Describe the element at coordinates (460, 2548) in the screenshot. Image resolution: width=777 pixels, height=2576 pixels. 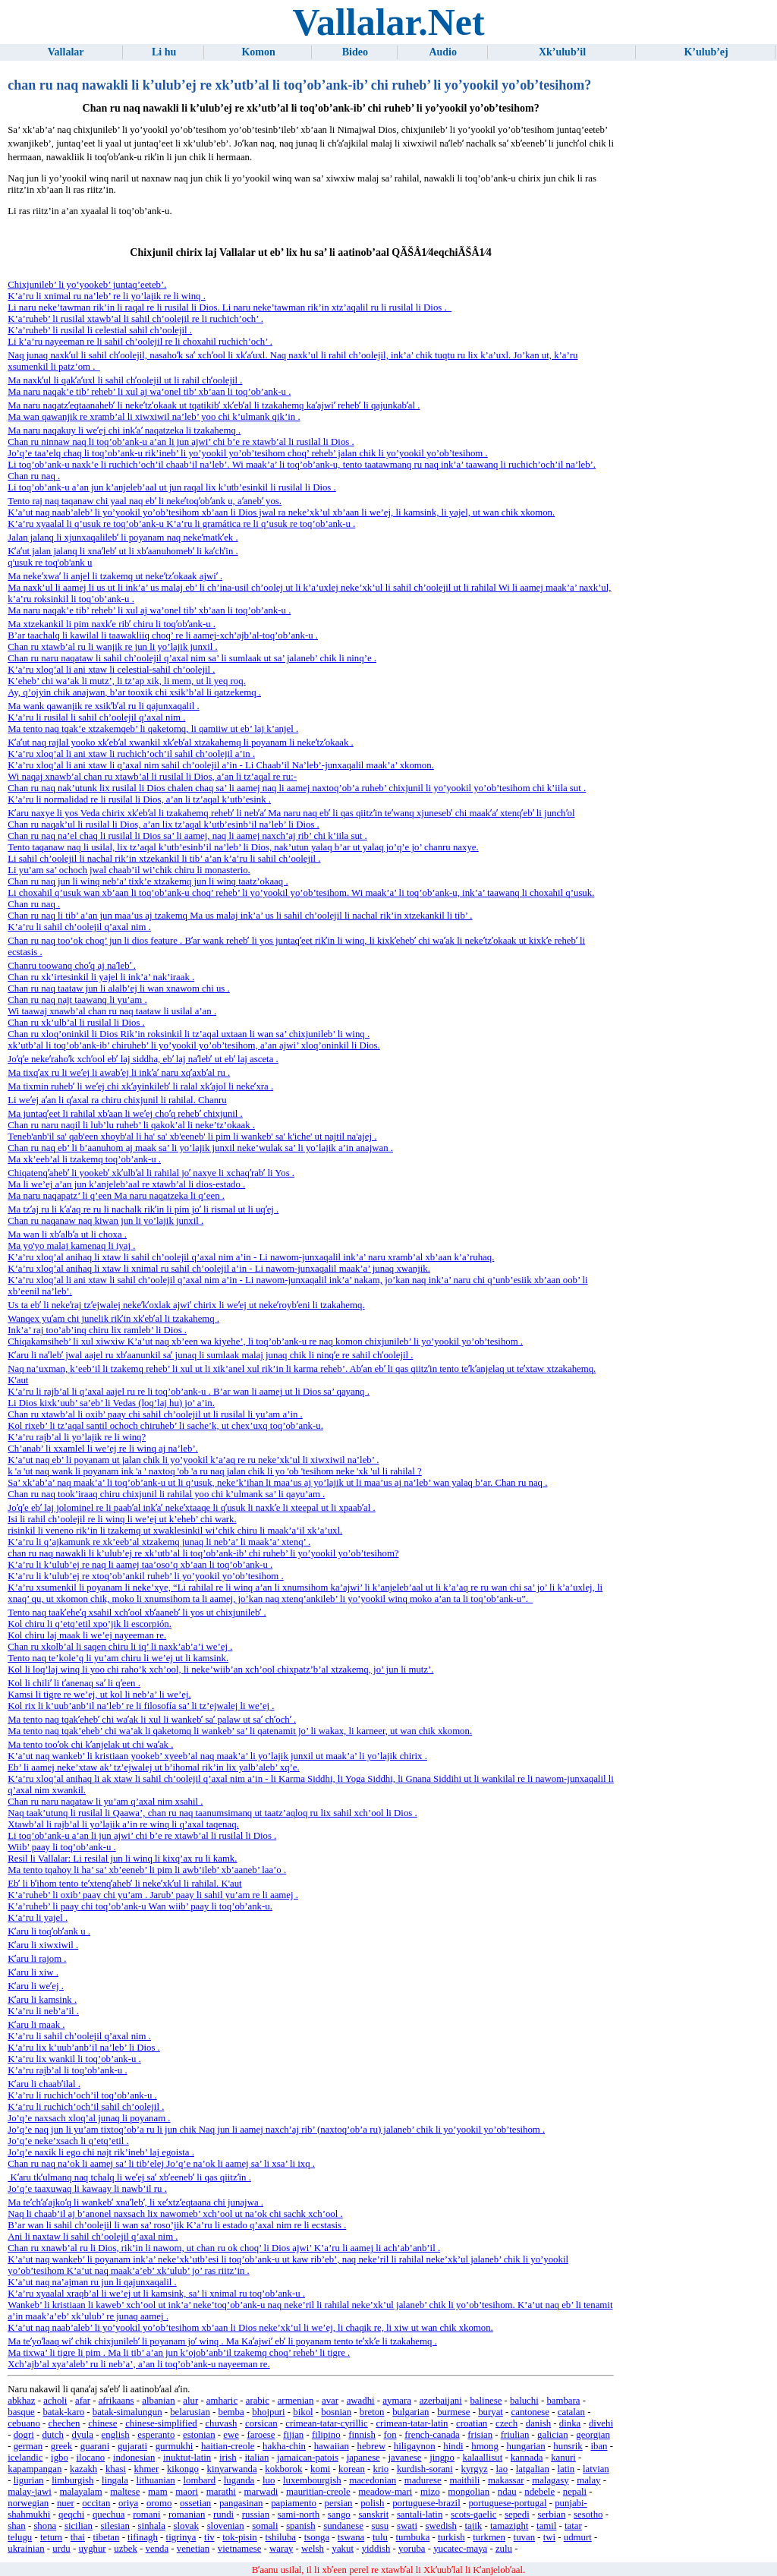
I see `yucatec-maya` at that location.